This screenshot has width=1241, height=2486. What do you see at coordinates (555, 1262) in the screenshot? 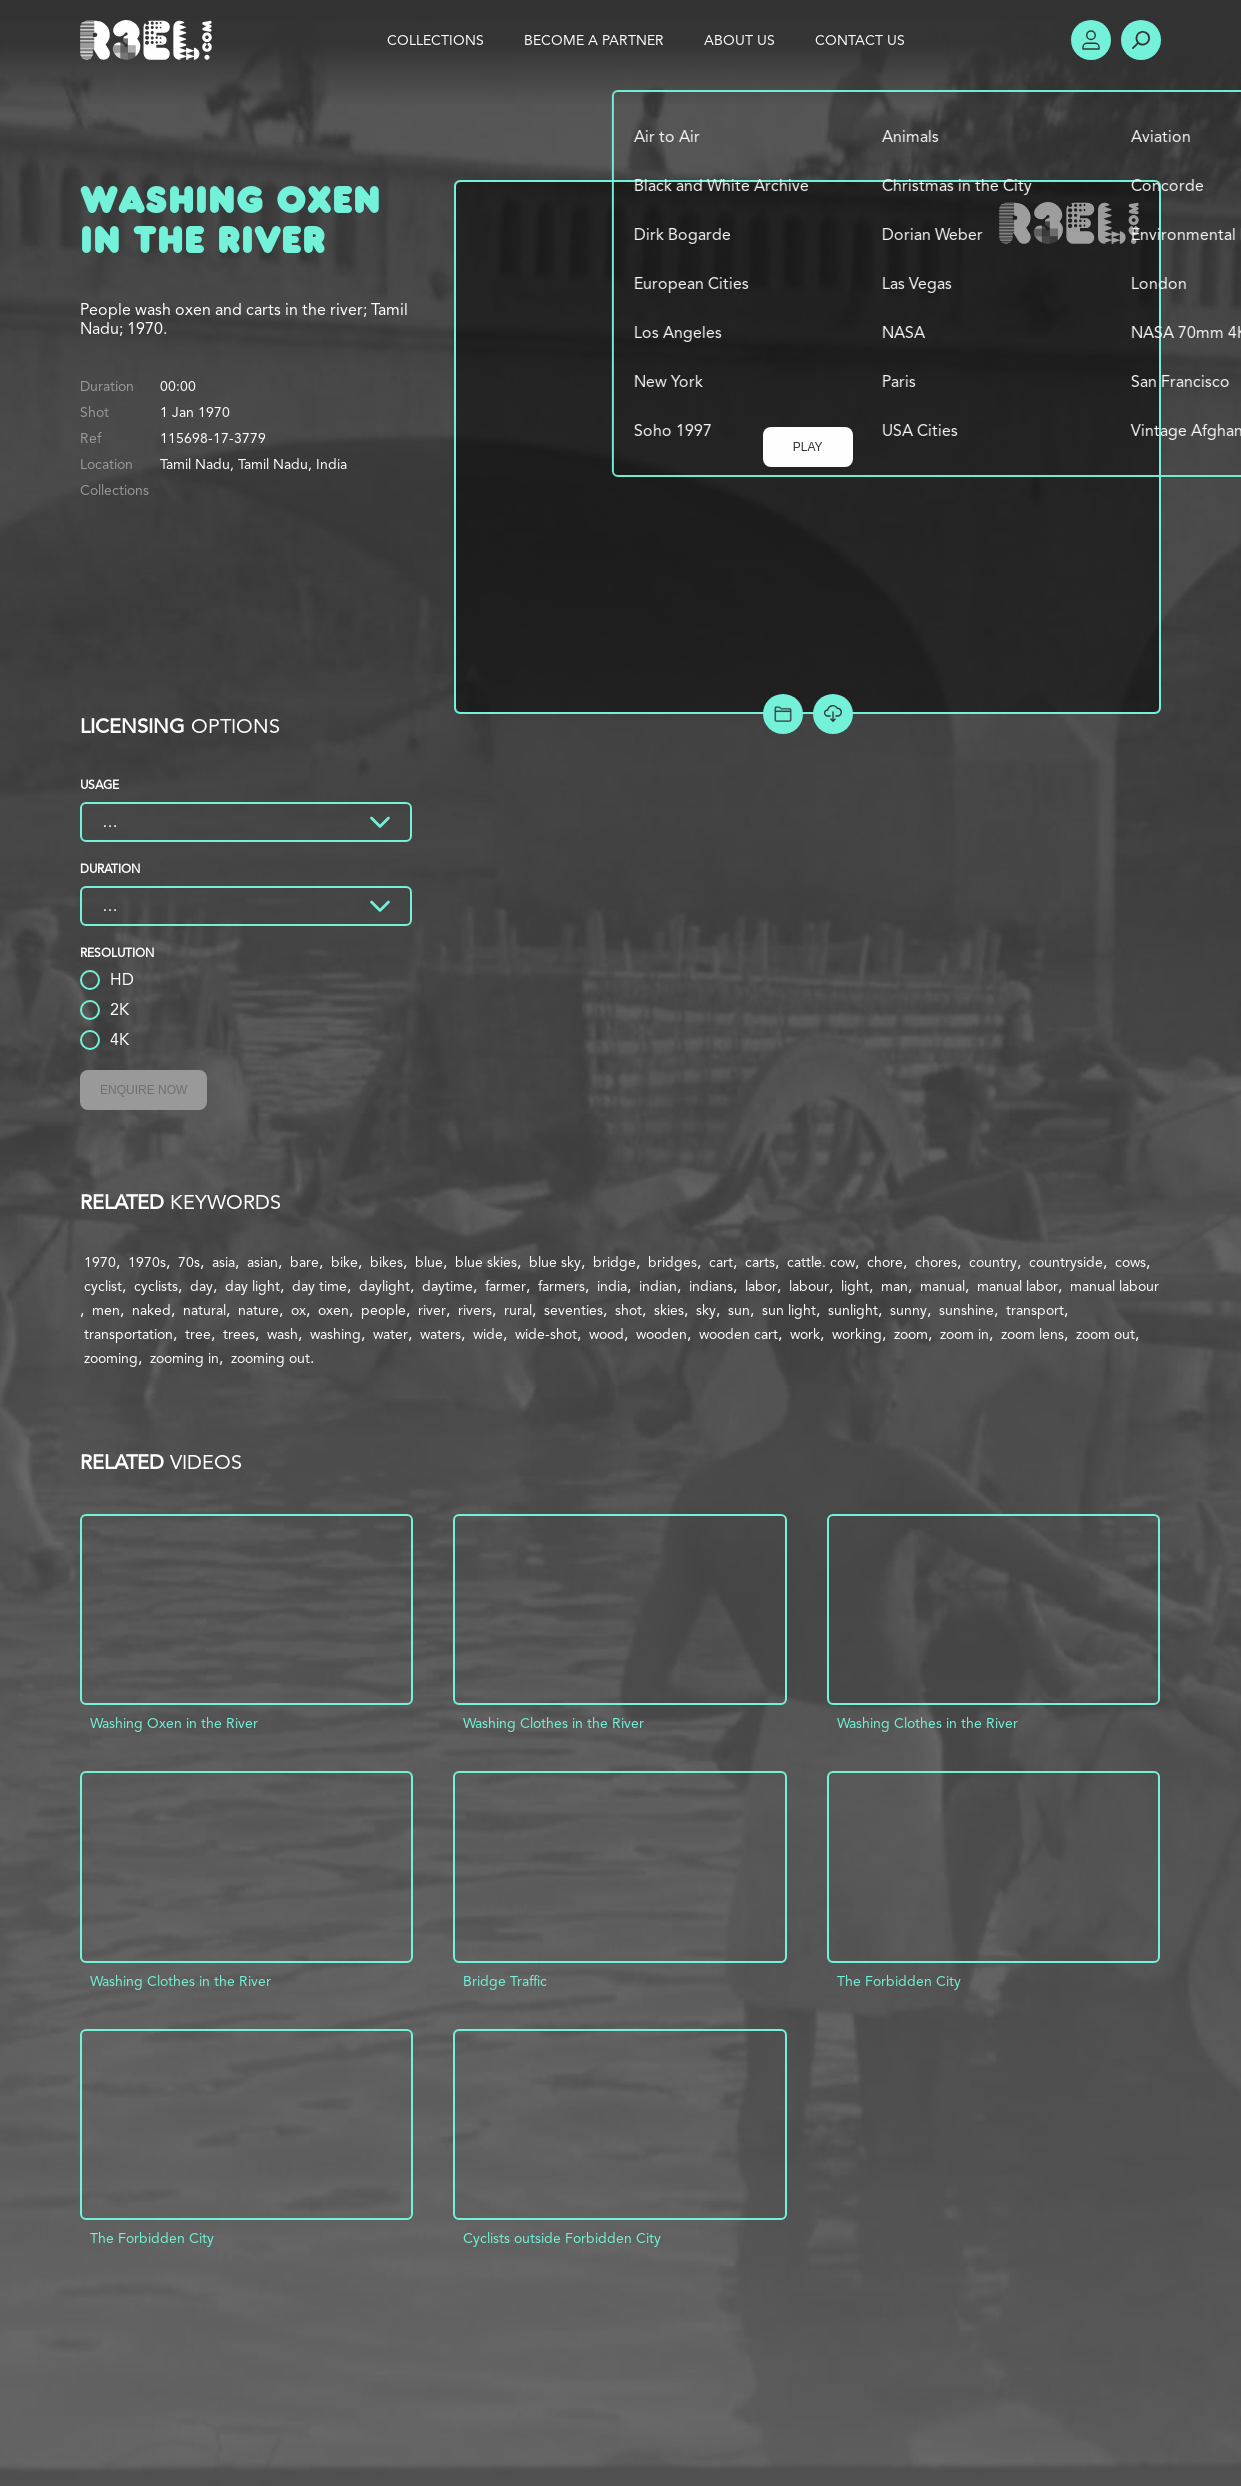
I see `blue sky` at bounding box center [555, 1262].